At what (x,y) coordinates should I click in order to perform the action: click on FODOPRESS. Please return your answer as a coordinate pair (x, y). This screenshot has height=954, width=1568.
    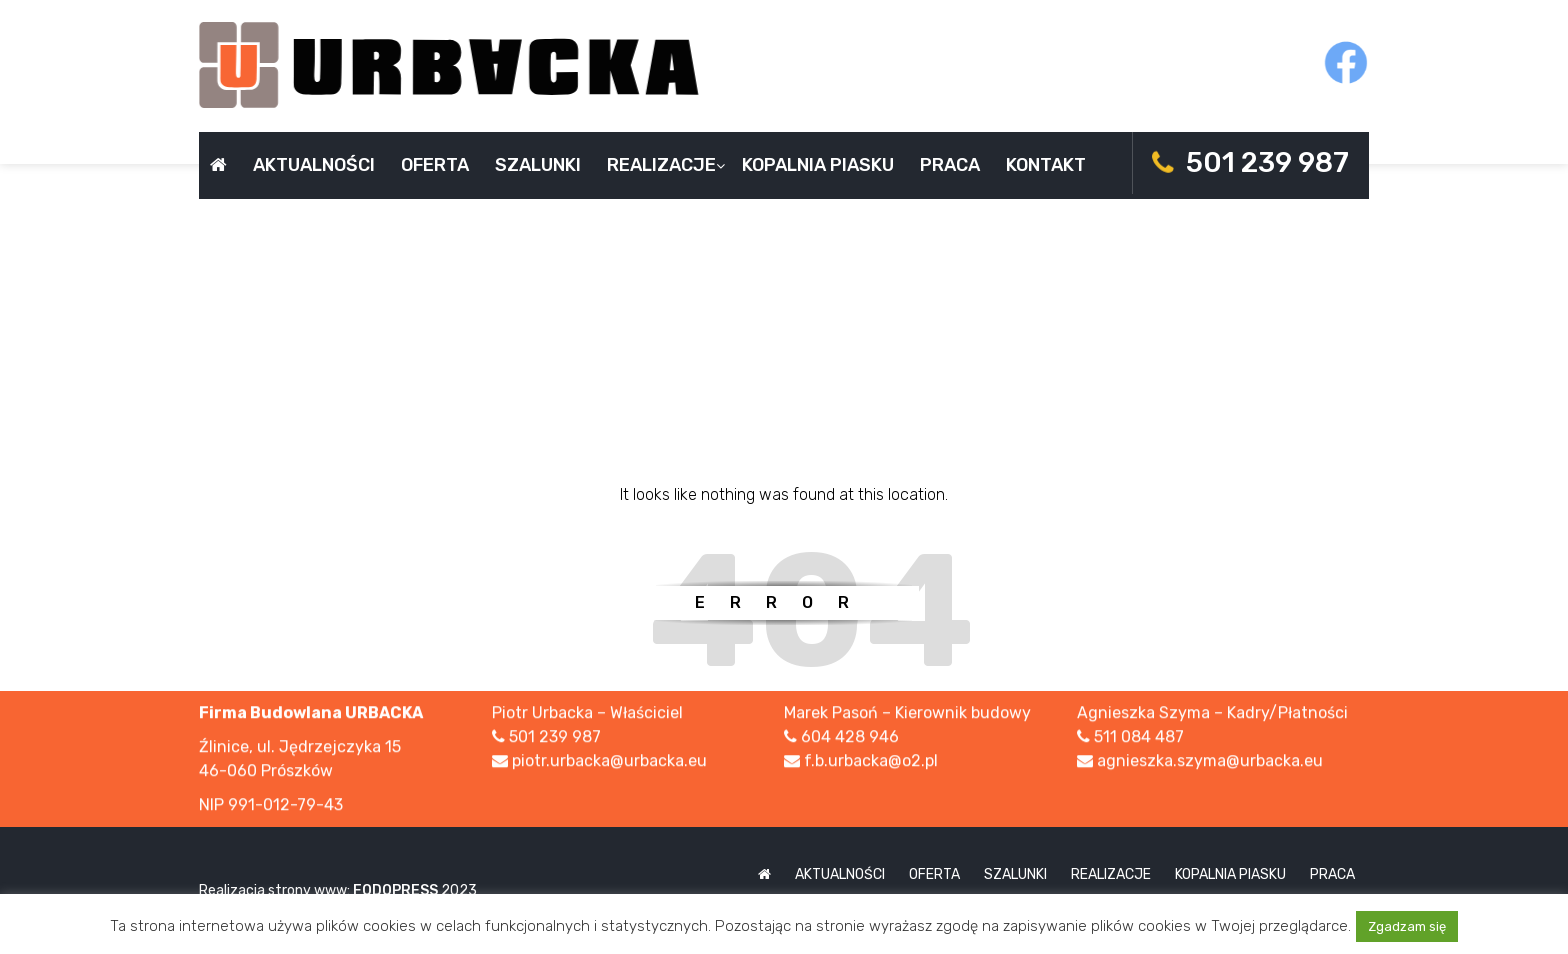
    Looking at the image, I should click on (395, 890).